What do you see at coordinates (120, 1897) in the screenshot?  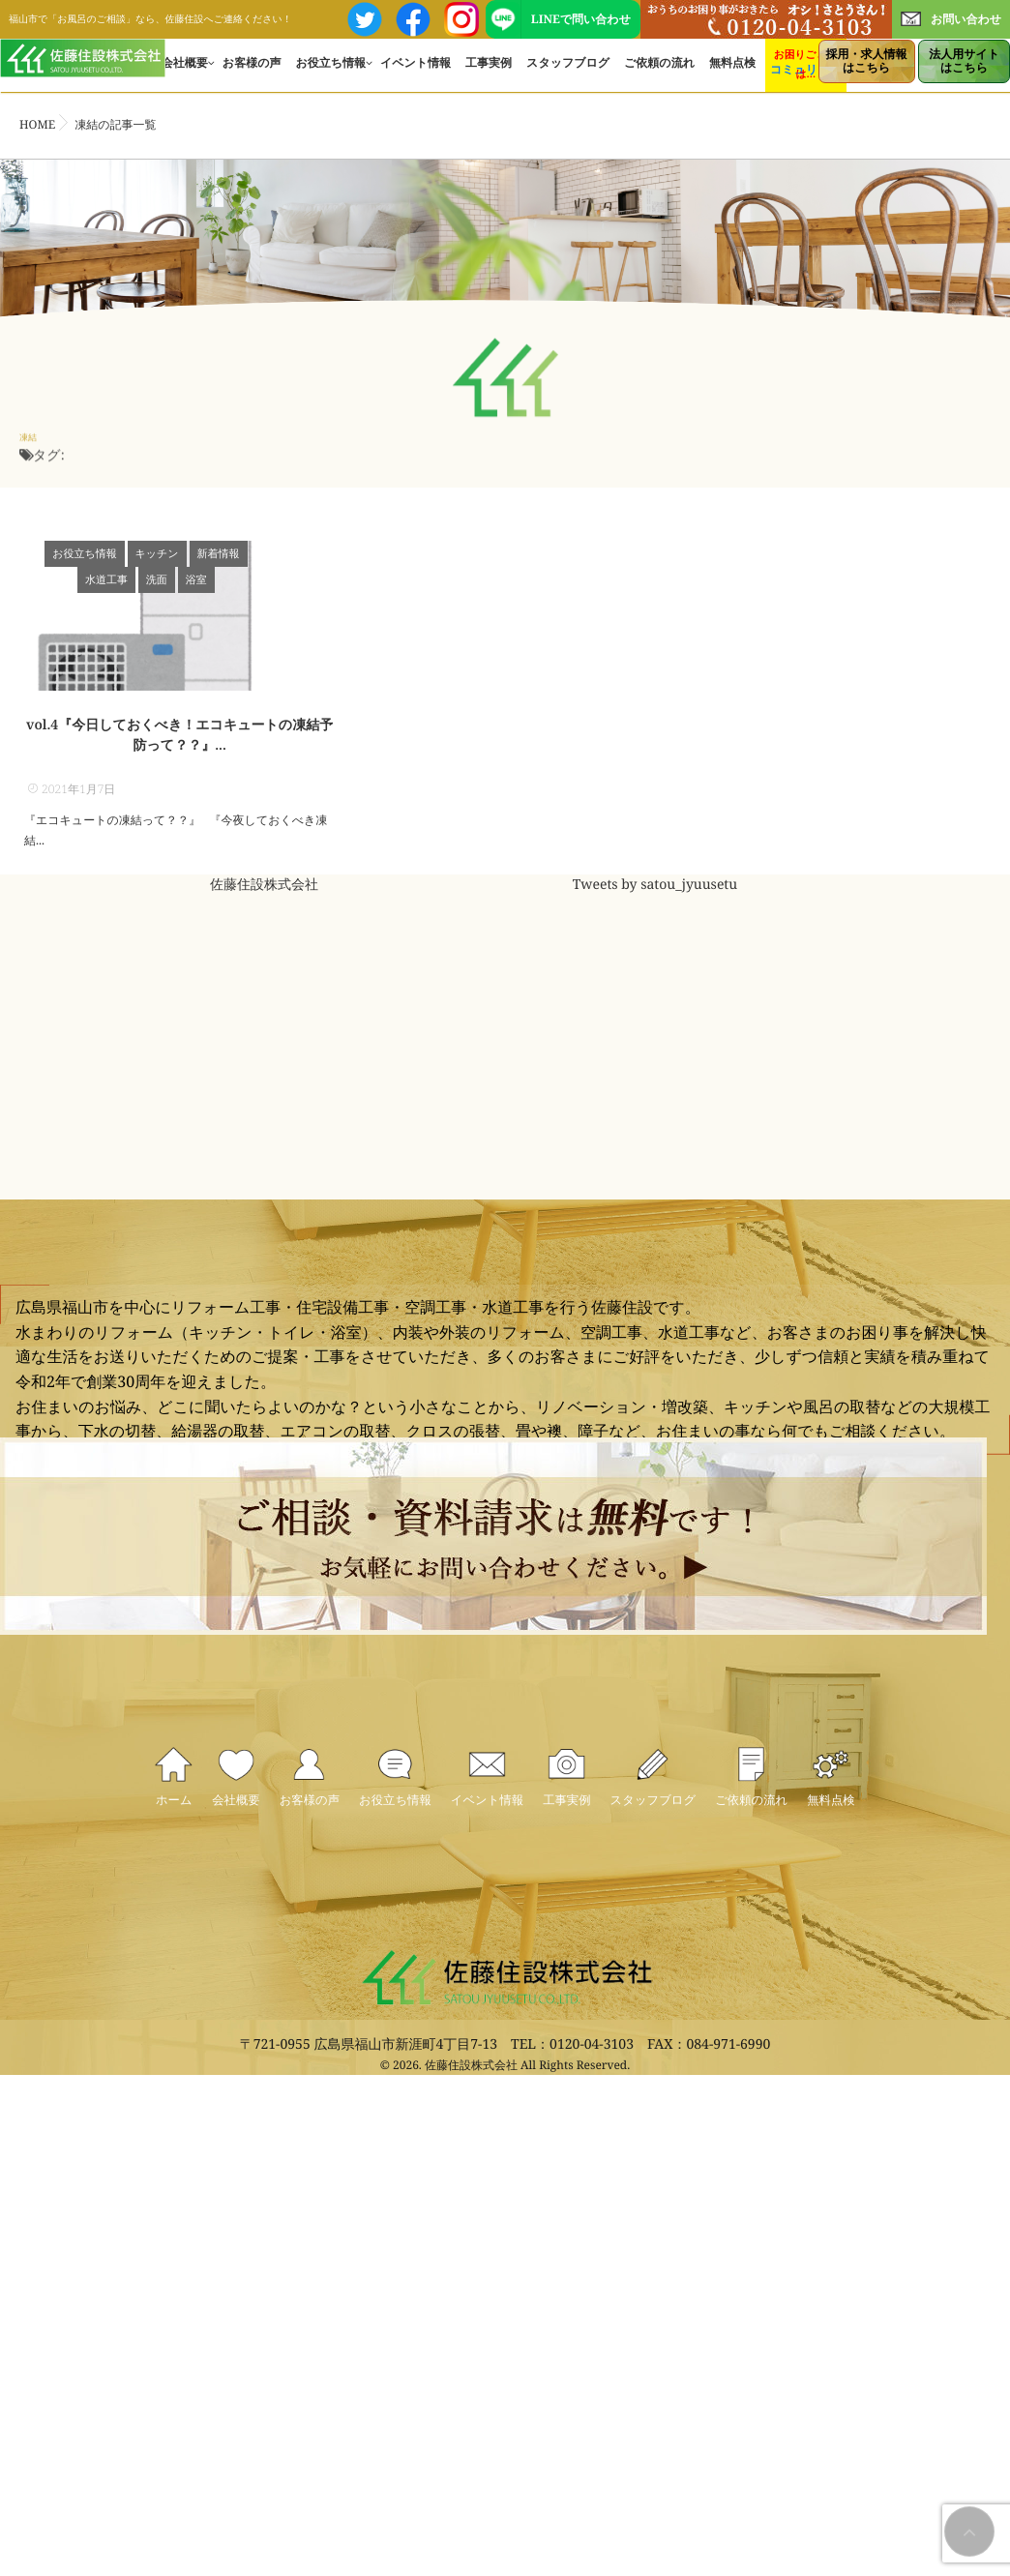 I see `ホーム` at bounding box center [120, 1897].